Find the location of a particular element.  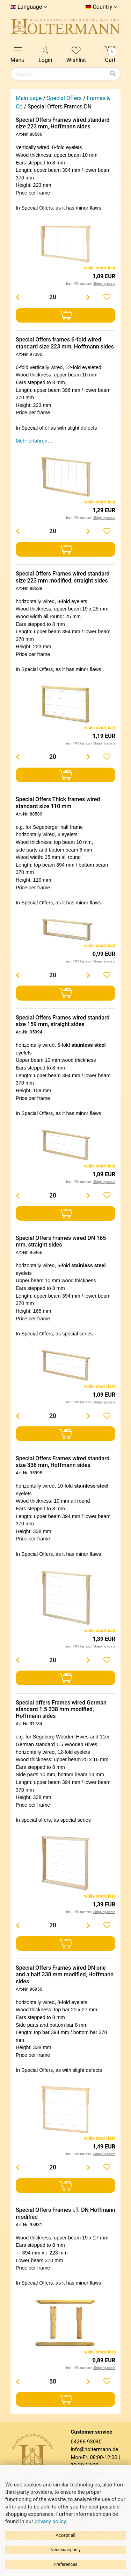

Preferences is located at coordinates (65, 2564).